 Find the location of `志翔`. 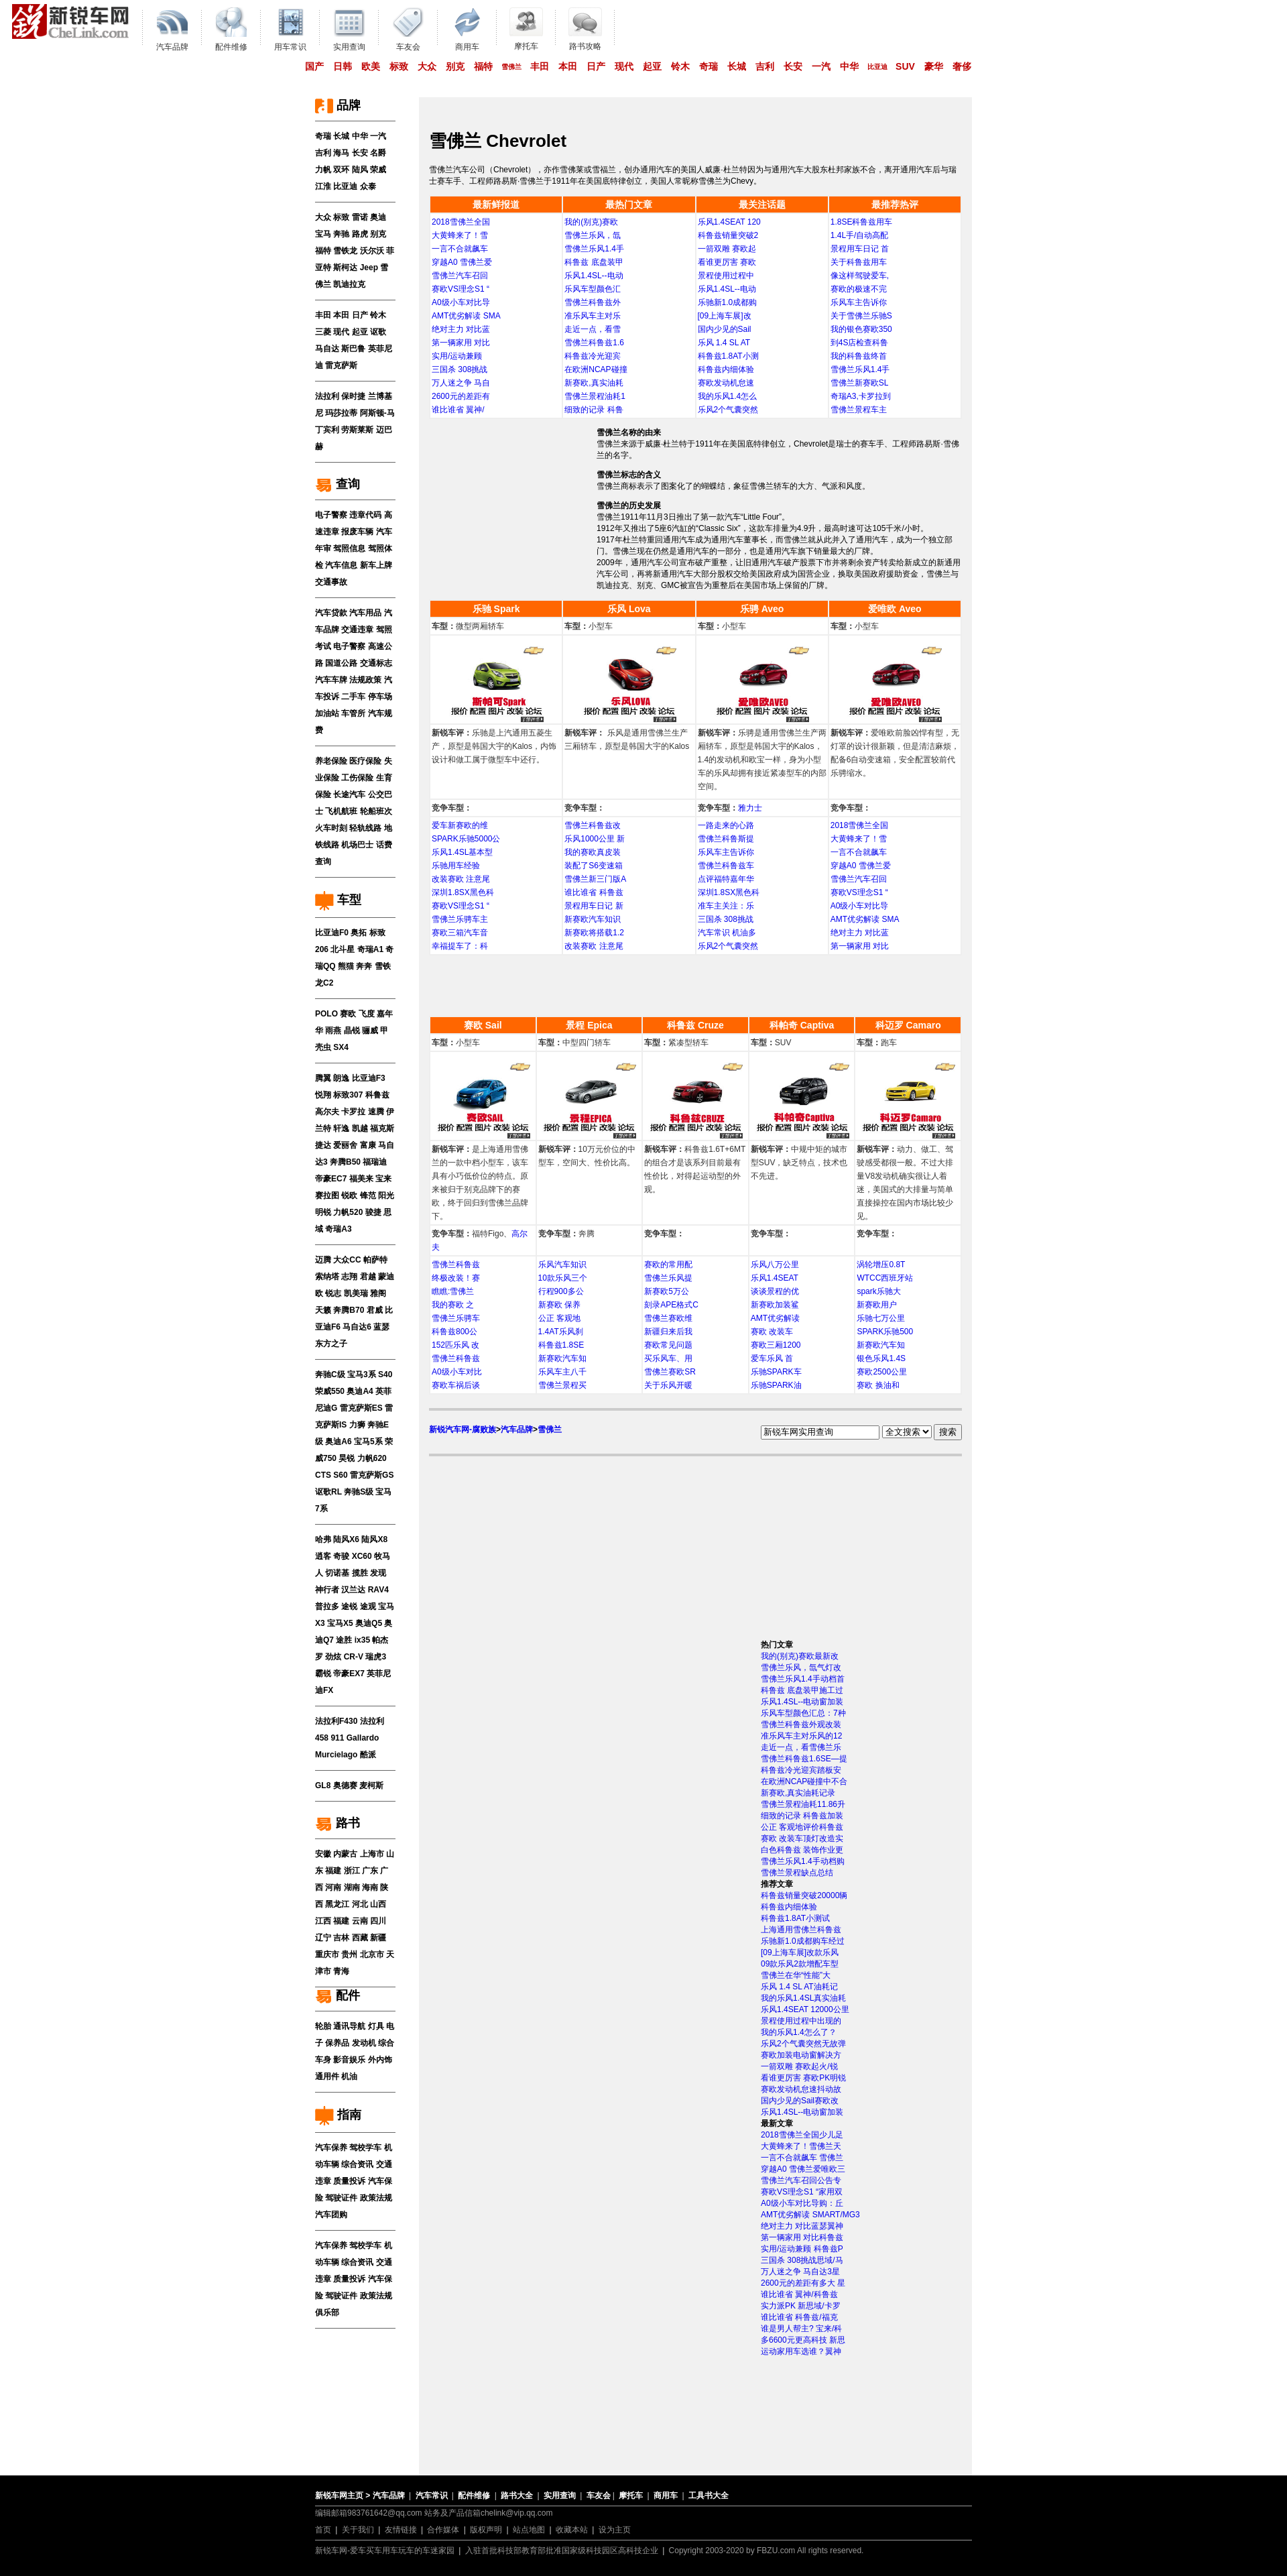

志翔 is located at coordinates (349, 1276).